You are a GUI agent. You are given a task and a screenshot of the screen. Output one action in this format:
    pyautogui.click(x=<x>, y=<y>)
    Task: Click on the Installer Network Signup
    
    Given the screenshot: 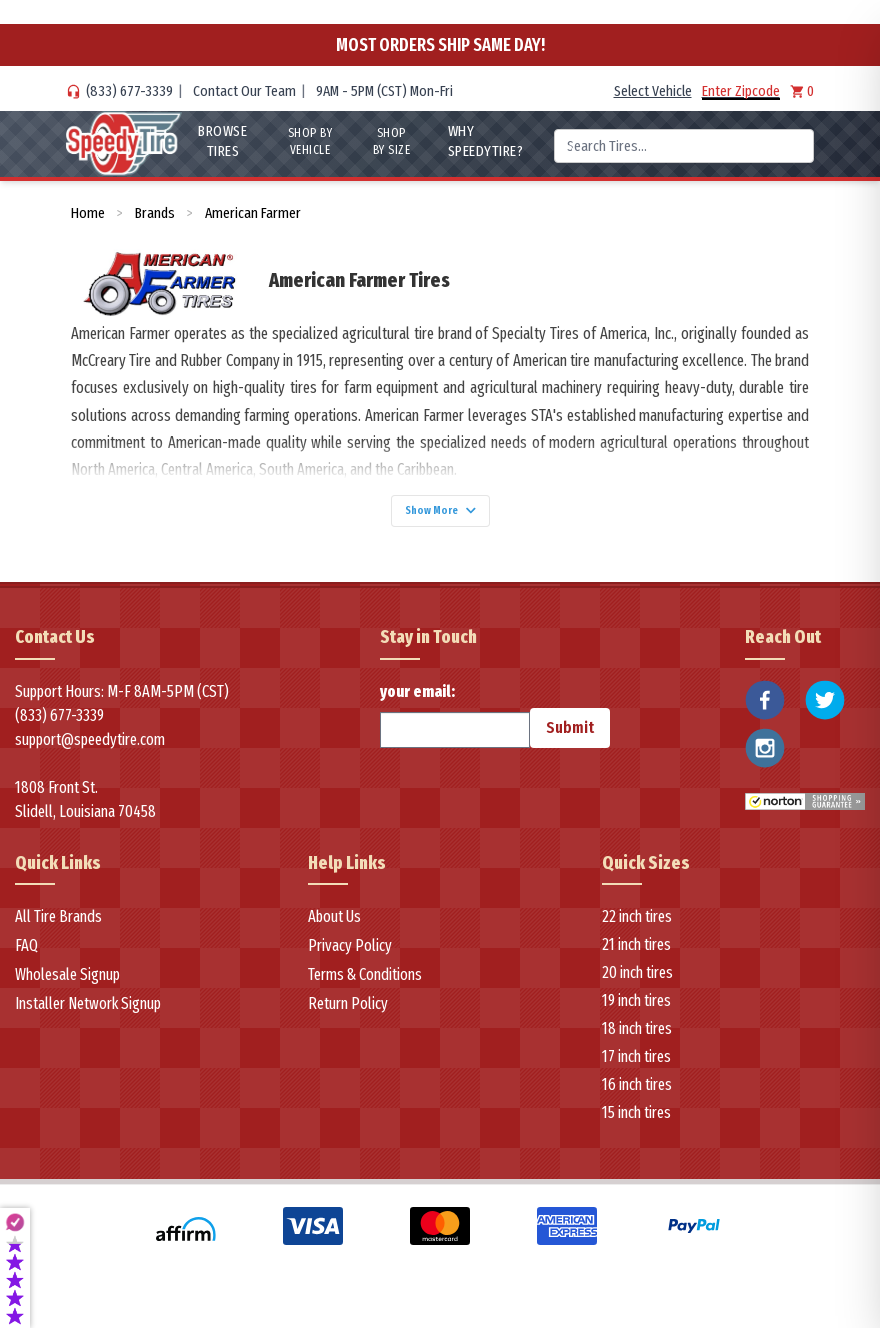 What is the action you would take?
    pyautogui.click(x=88, y=1014)
    